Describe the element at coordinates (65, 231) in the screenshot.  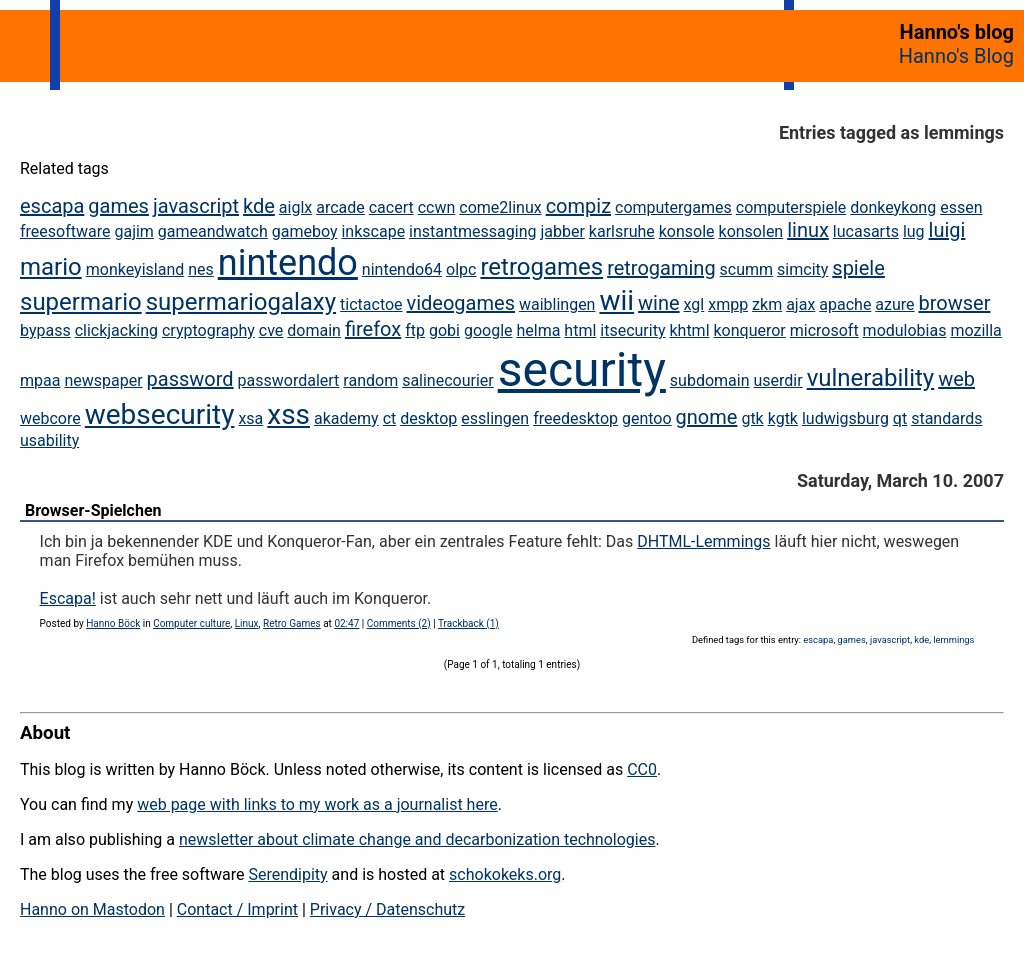
I see `freesoftware` at that location.